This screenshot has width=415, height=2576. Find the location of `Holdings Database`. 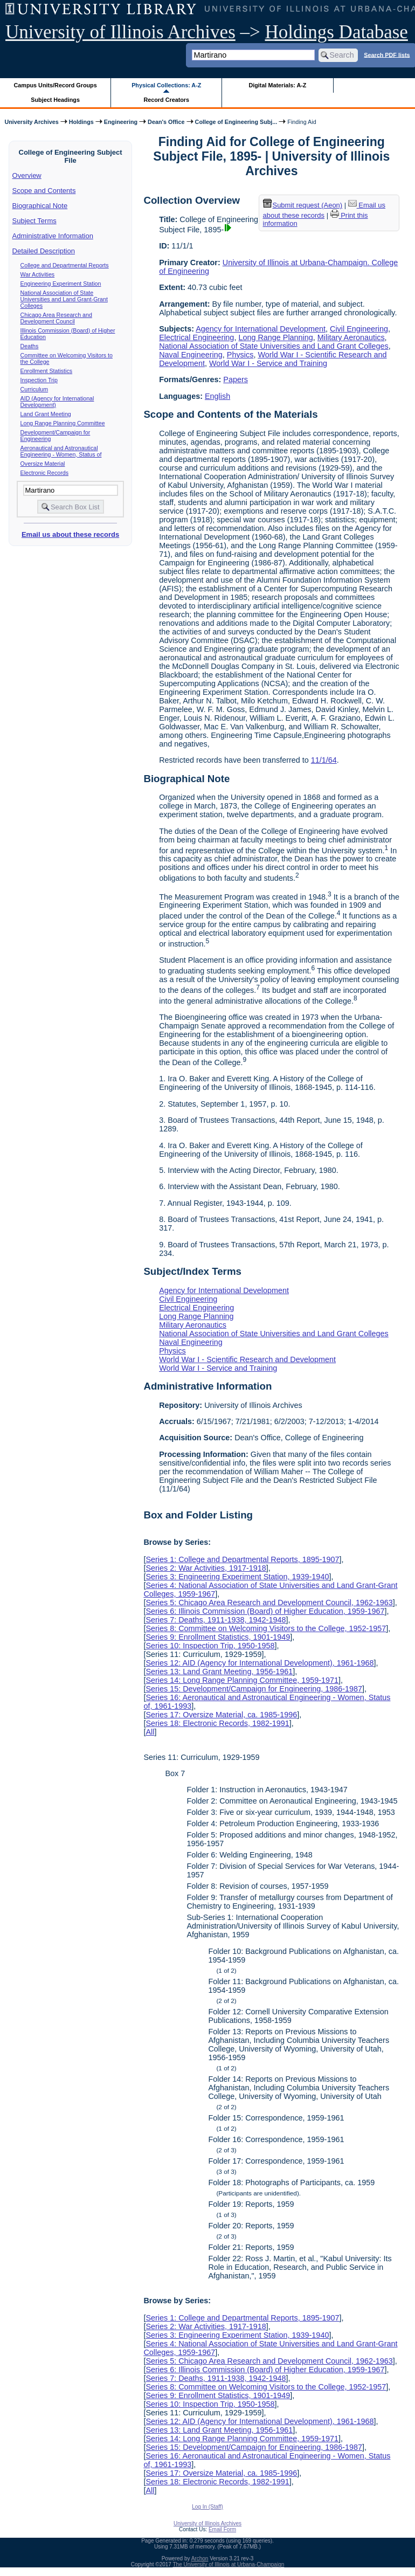

Holdings Database is located at coordinates (336, 32).